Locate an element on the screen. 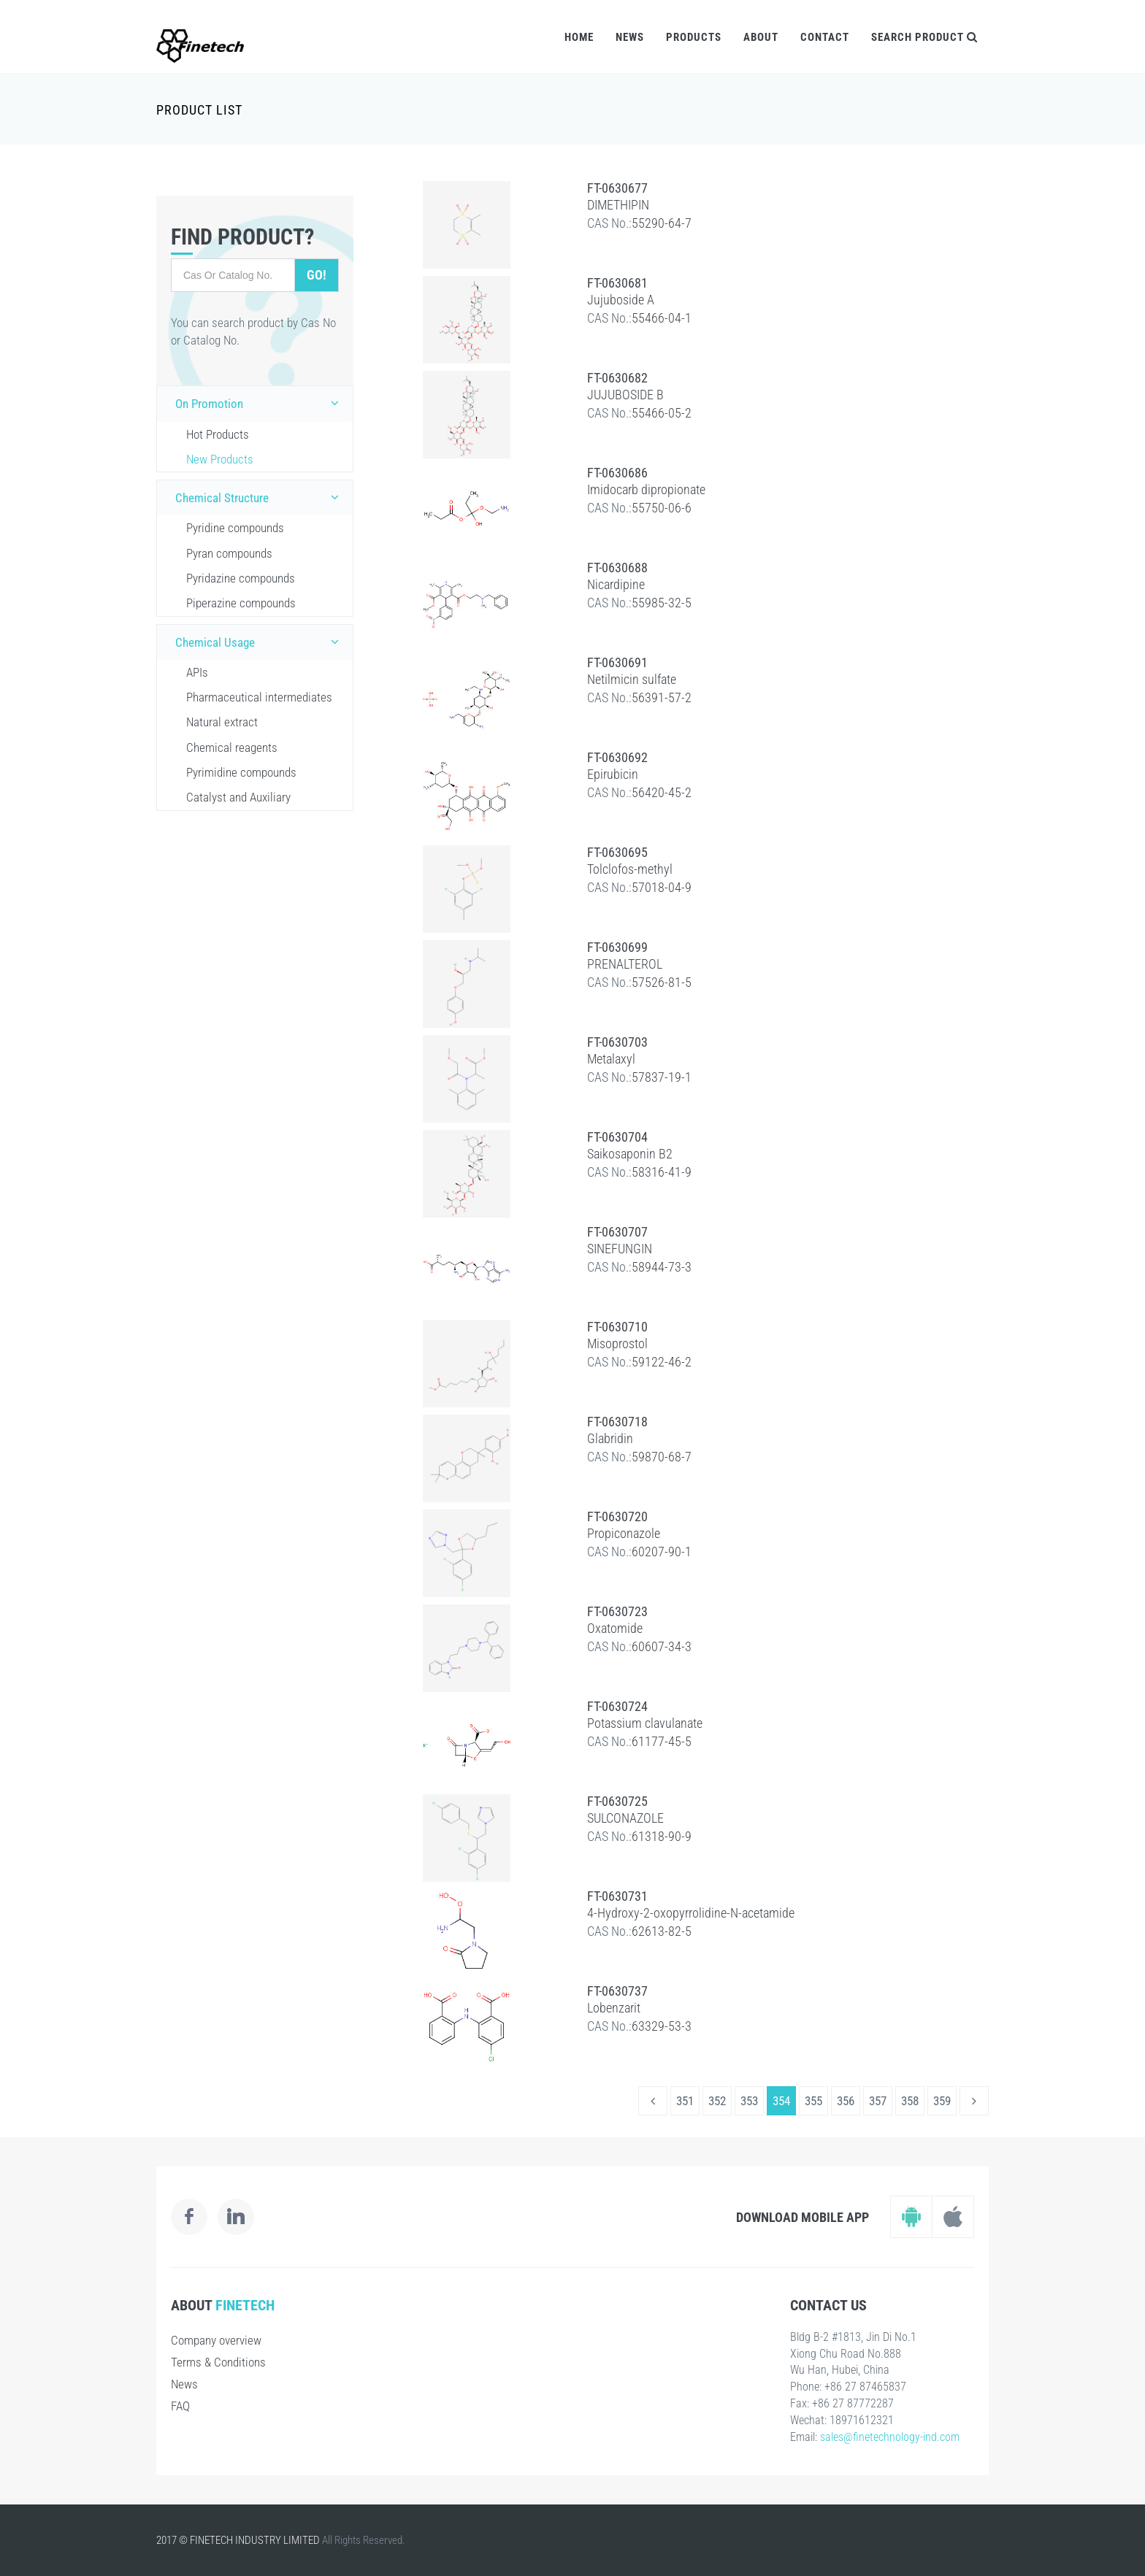  Pyridine compounds is located at coordinates (235, 527).